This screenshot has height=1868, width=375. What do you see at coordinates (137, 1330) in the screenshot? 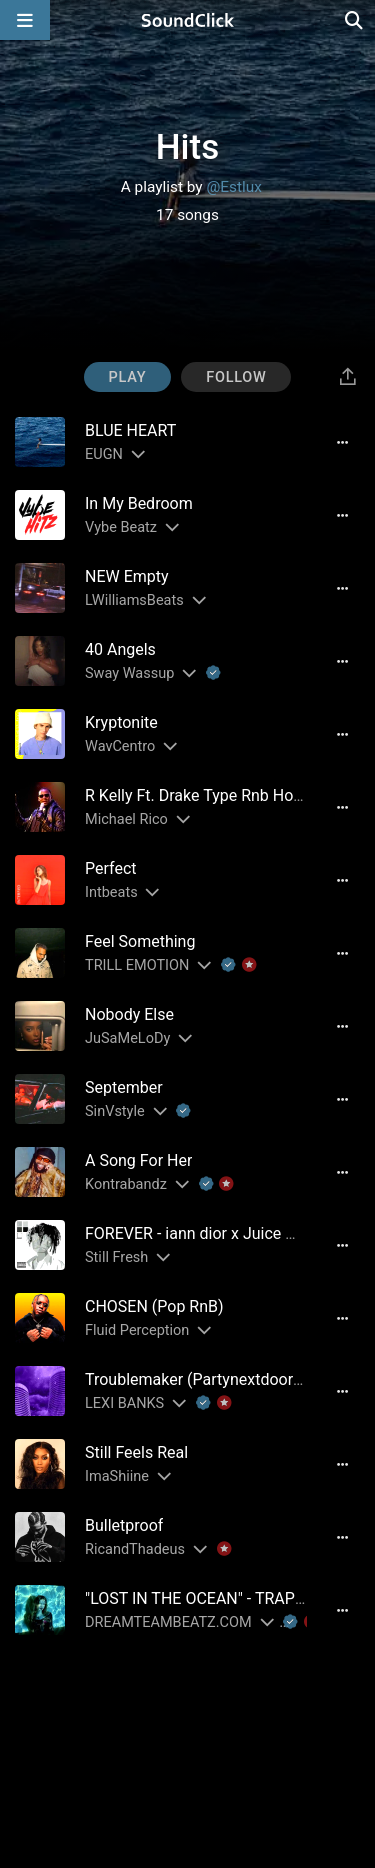
I see `Fluid Perception` at bounding box center [137, 1330].